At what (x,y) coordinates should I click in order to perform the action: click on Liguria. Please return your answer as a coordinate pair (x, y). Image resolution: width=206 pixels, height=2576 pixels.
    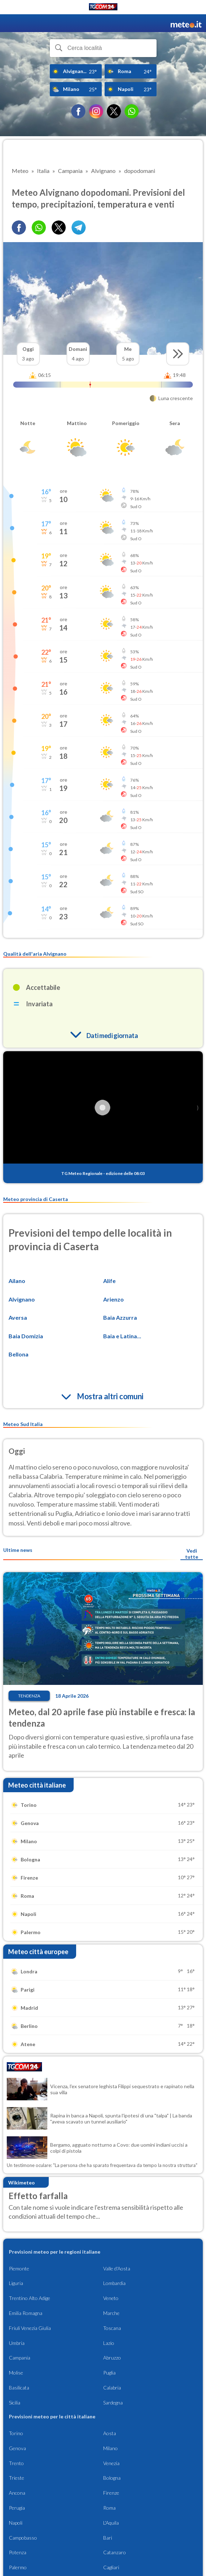
    Looking at the image, I should click on (16, 2283).